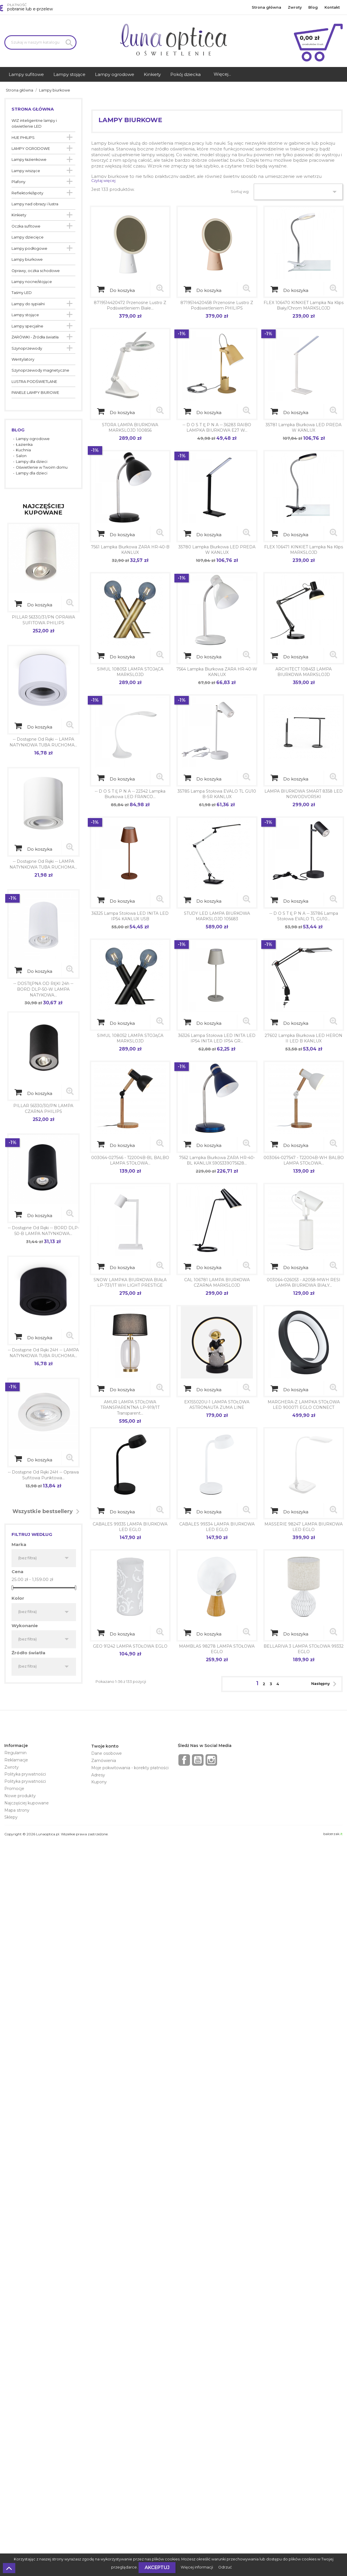 Image resolution: width=347 pixels, height=2576 pixels. Describe the element at coordinates (33, 439) in the screenshot. I see `Lampy ogrodowe` at that location.